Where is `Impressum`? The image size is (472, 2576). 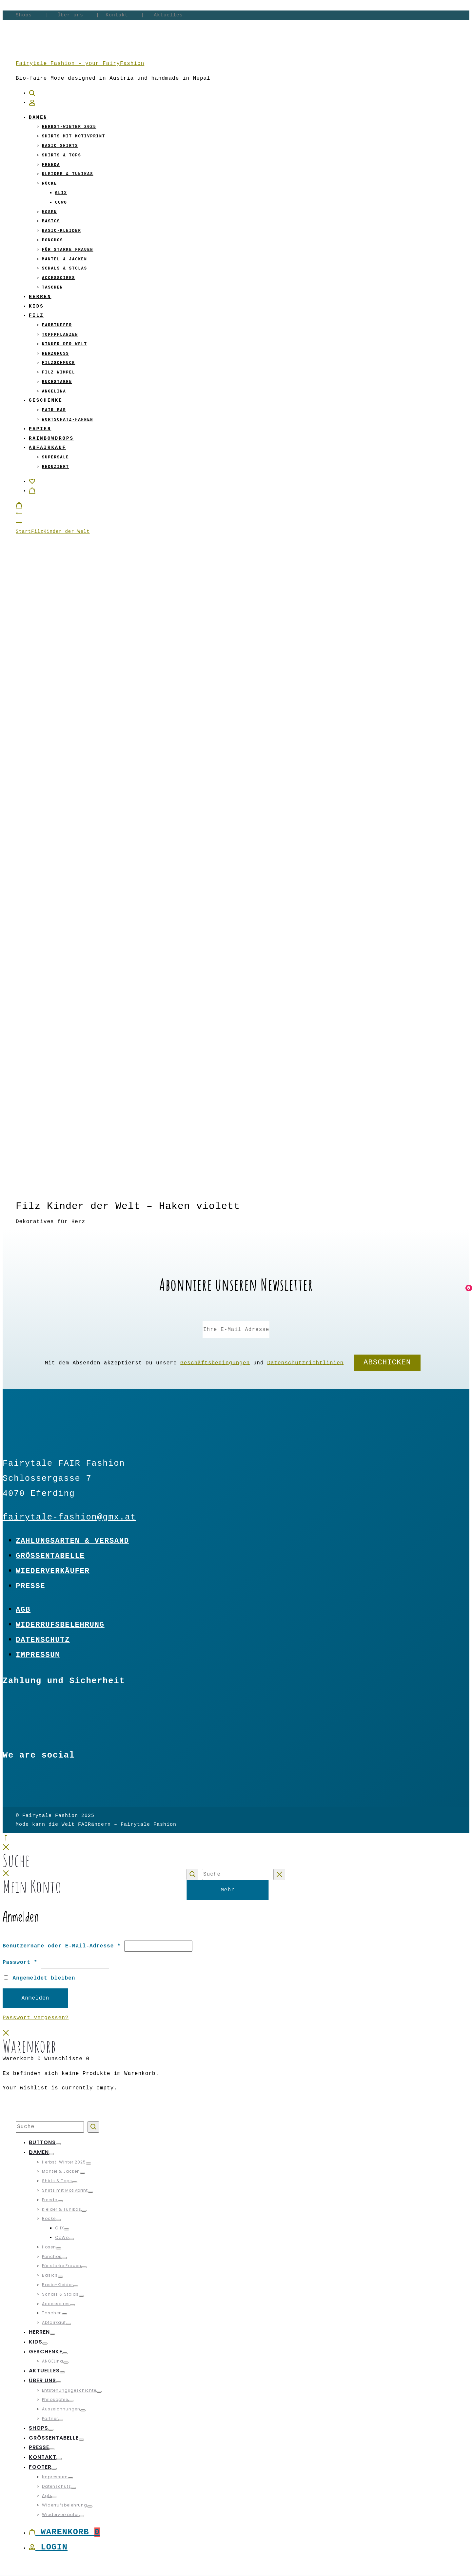 Impressum is located at coordinates (38, 1655).